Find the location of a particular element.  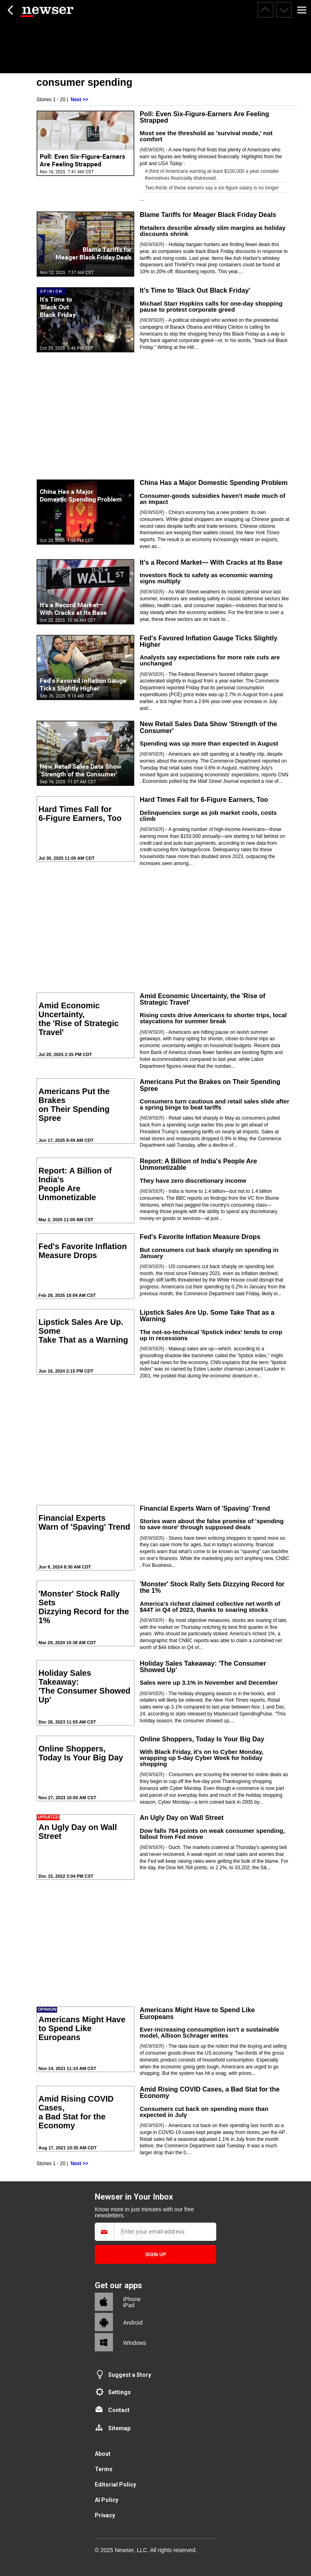

Financial Experts Warn of 'Spaving' Trend is located at coordinates (205, 1508).